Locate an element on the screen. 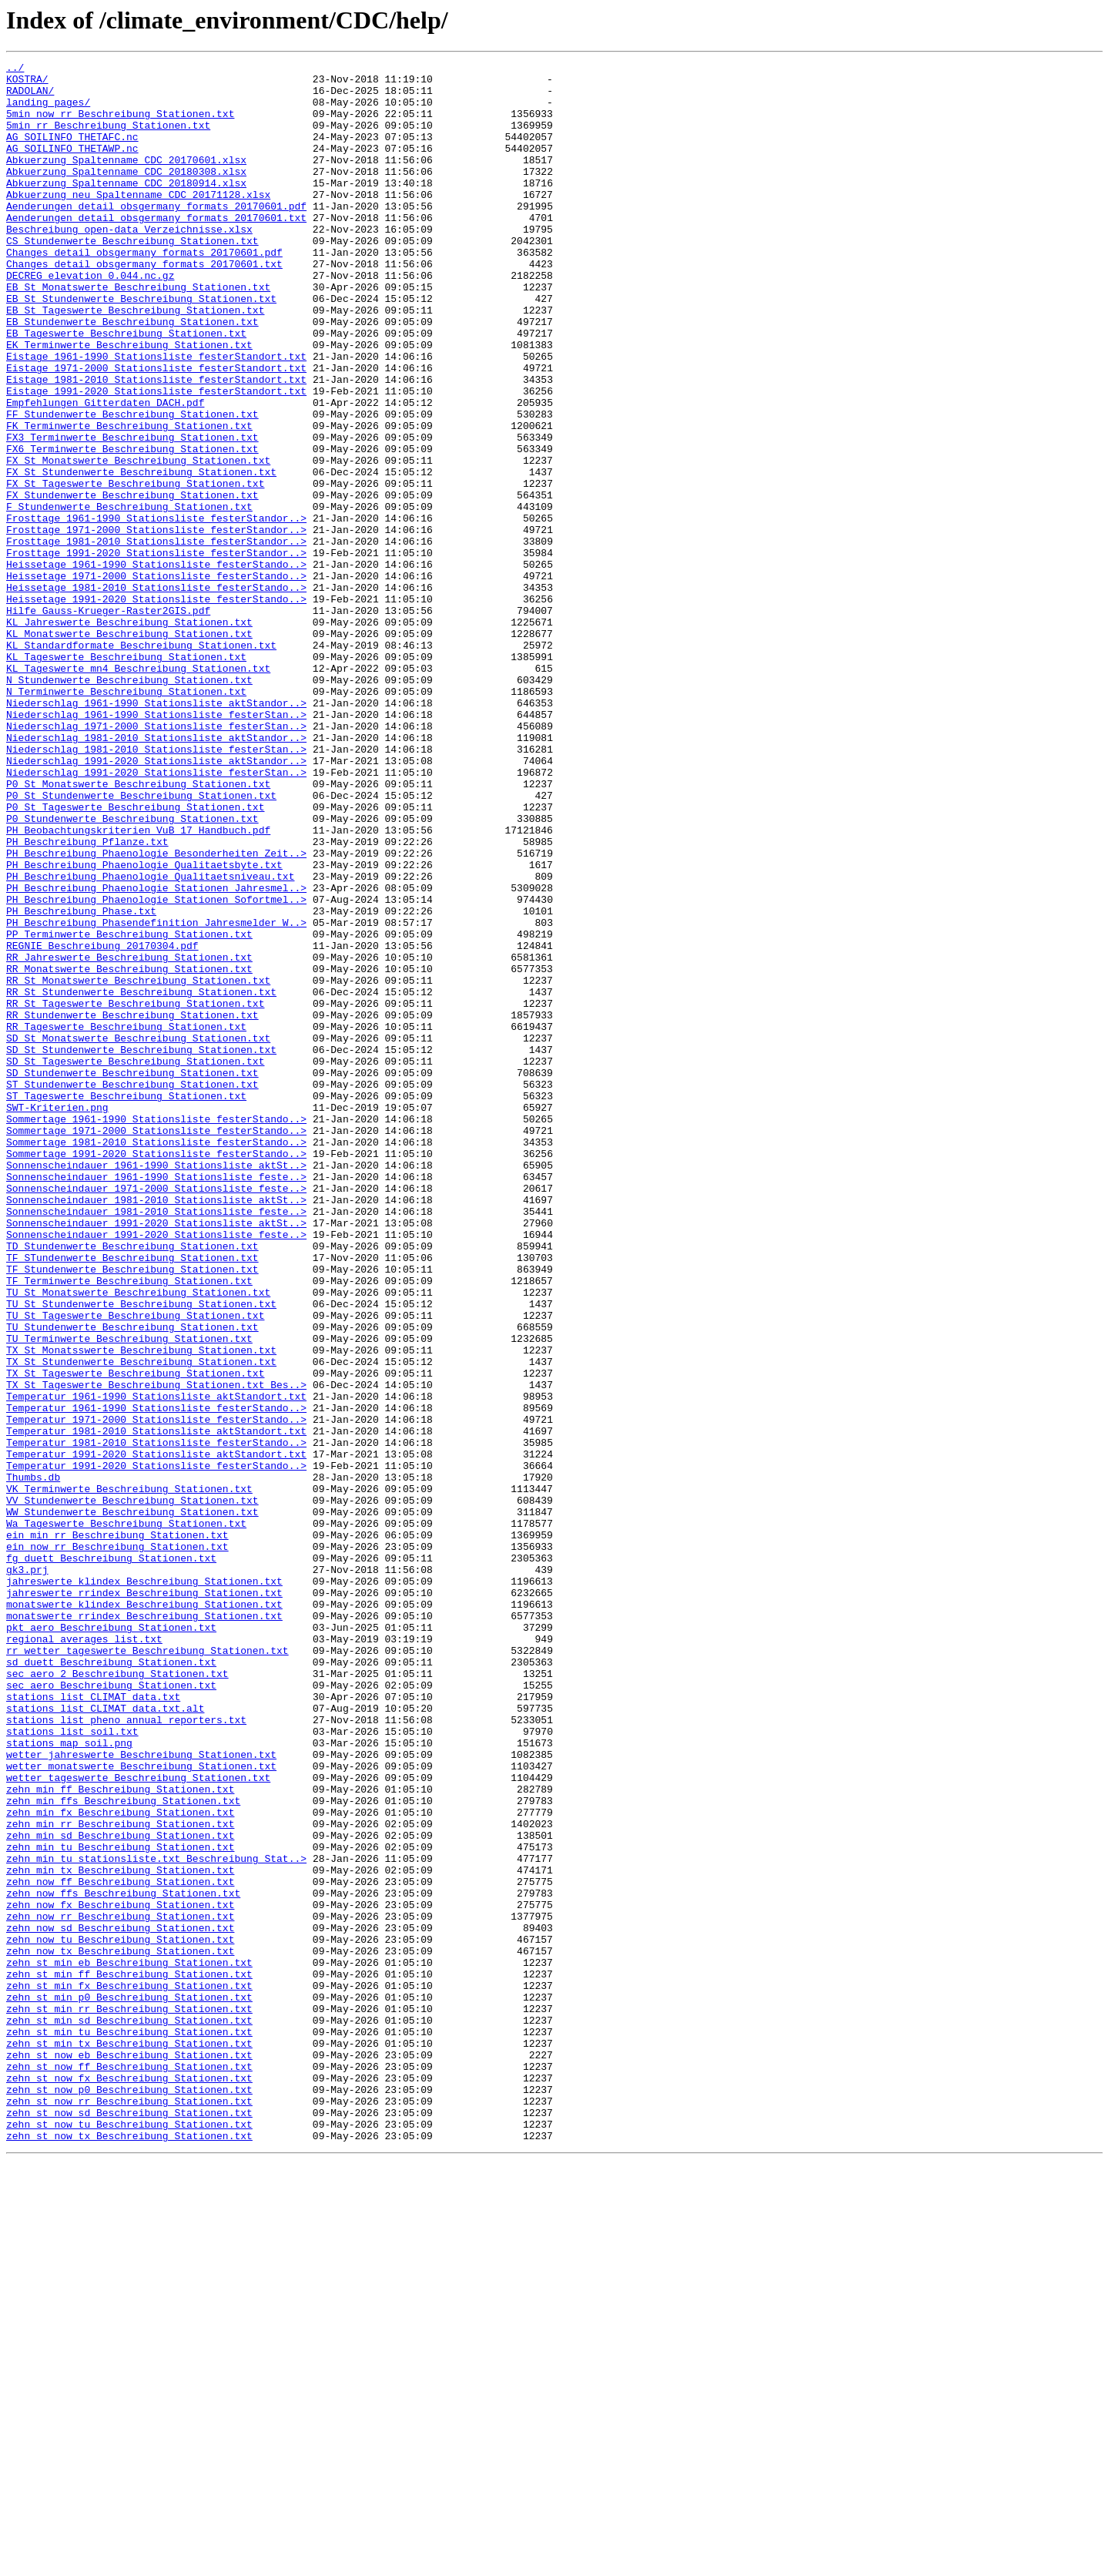 Image resolution: width=1109 pixels, height=2576 pixels. FX_Stundenwerte_Beschreibung_Stationen.txt is located at coordinates (132, 582).